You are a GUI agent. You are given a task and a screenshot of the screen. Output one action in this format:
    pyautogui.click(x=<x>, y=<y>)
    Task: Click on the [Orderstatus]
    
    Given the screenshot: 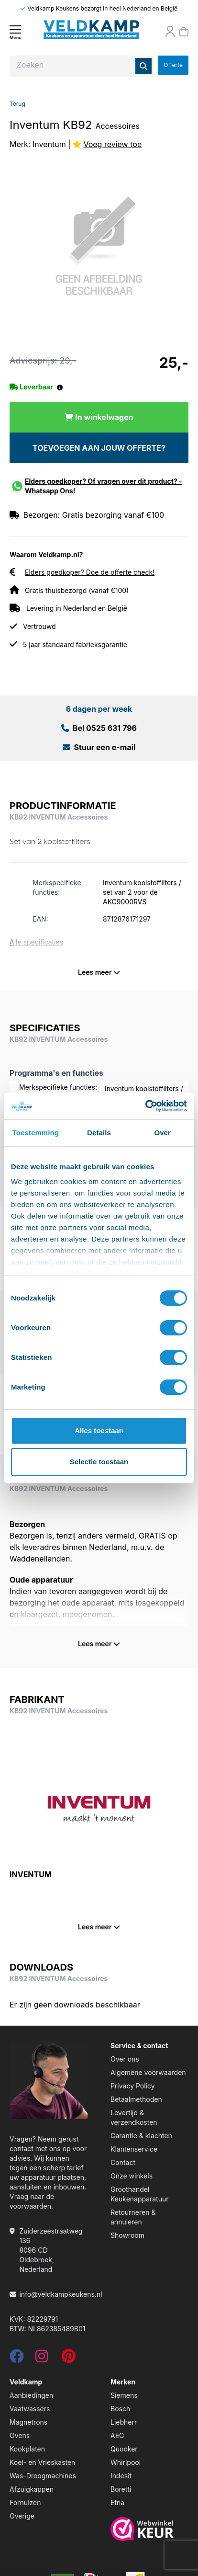 What is the action you would take?
    pyautogui.click(x=170, y=31)
    